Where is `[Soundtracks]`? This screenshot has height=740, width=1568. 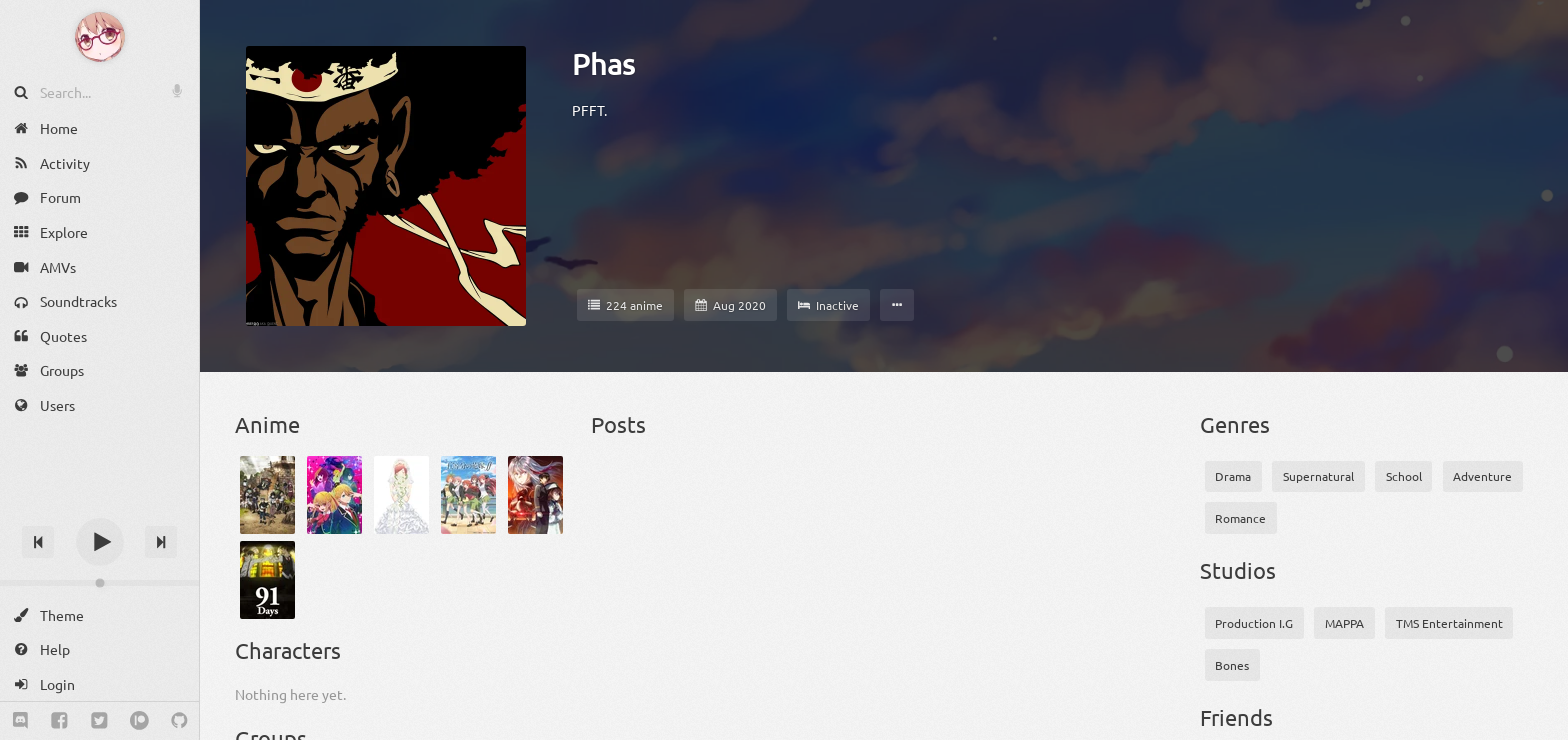
[Soundtracks] is located at coordinates (99, 301).